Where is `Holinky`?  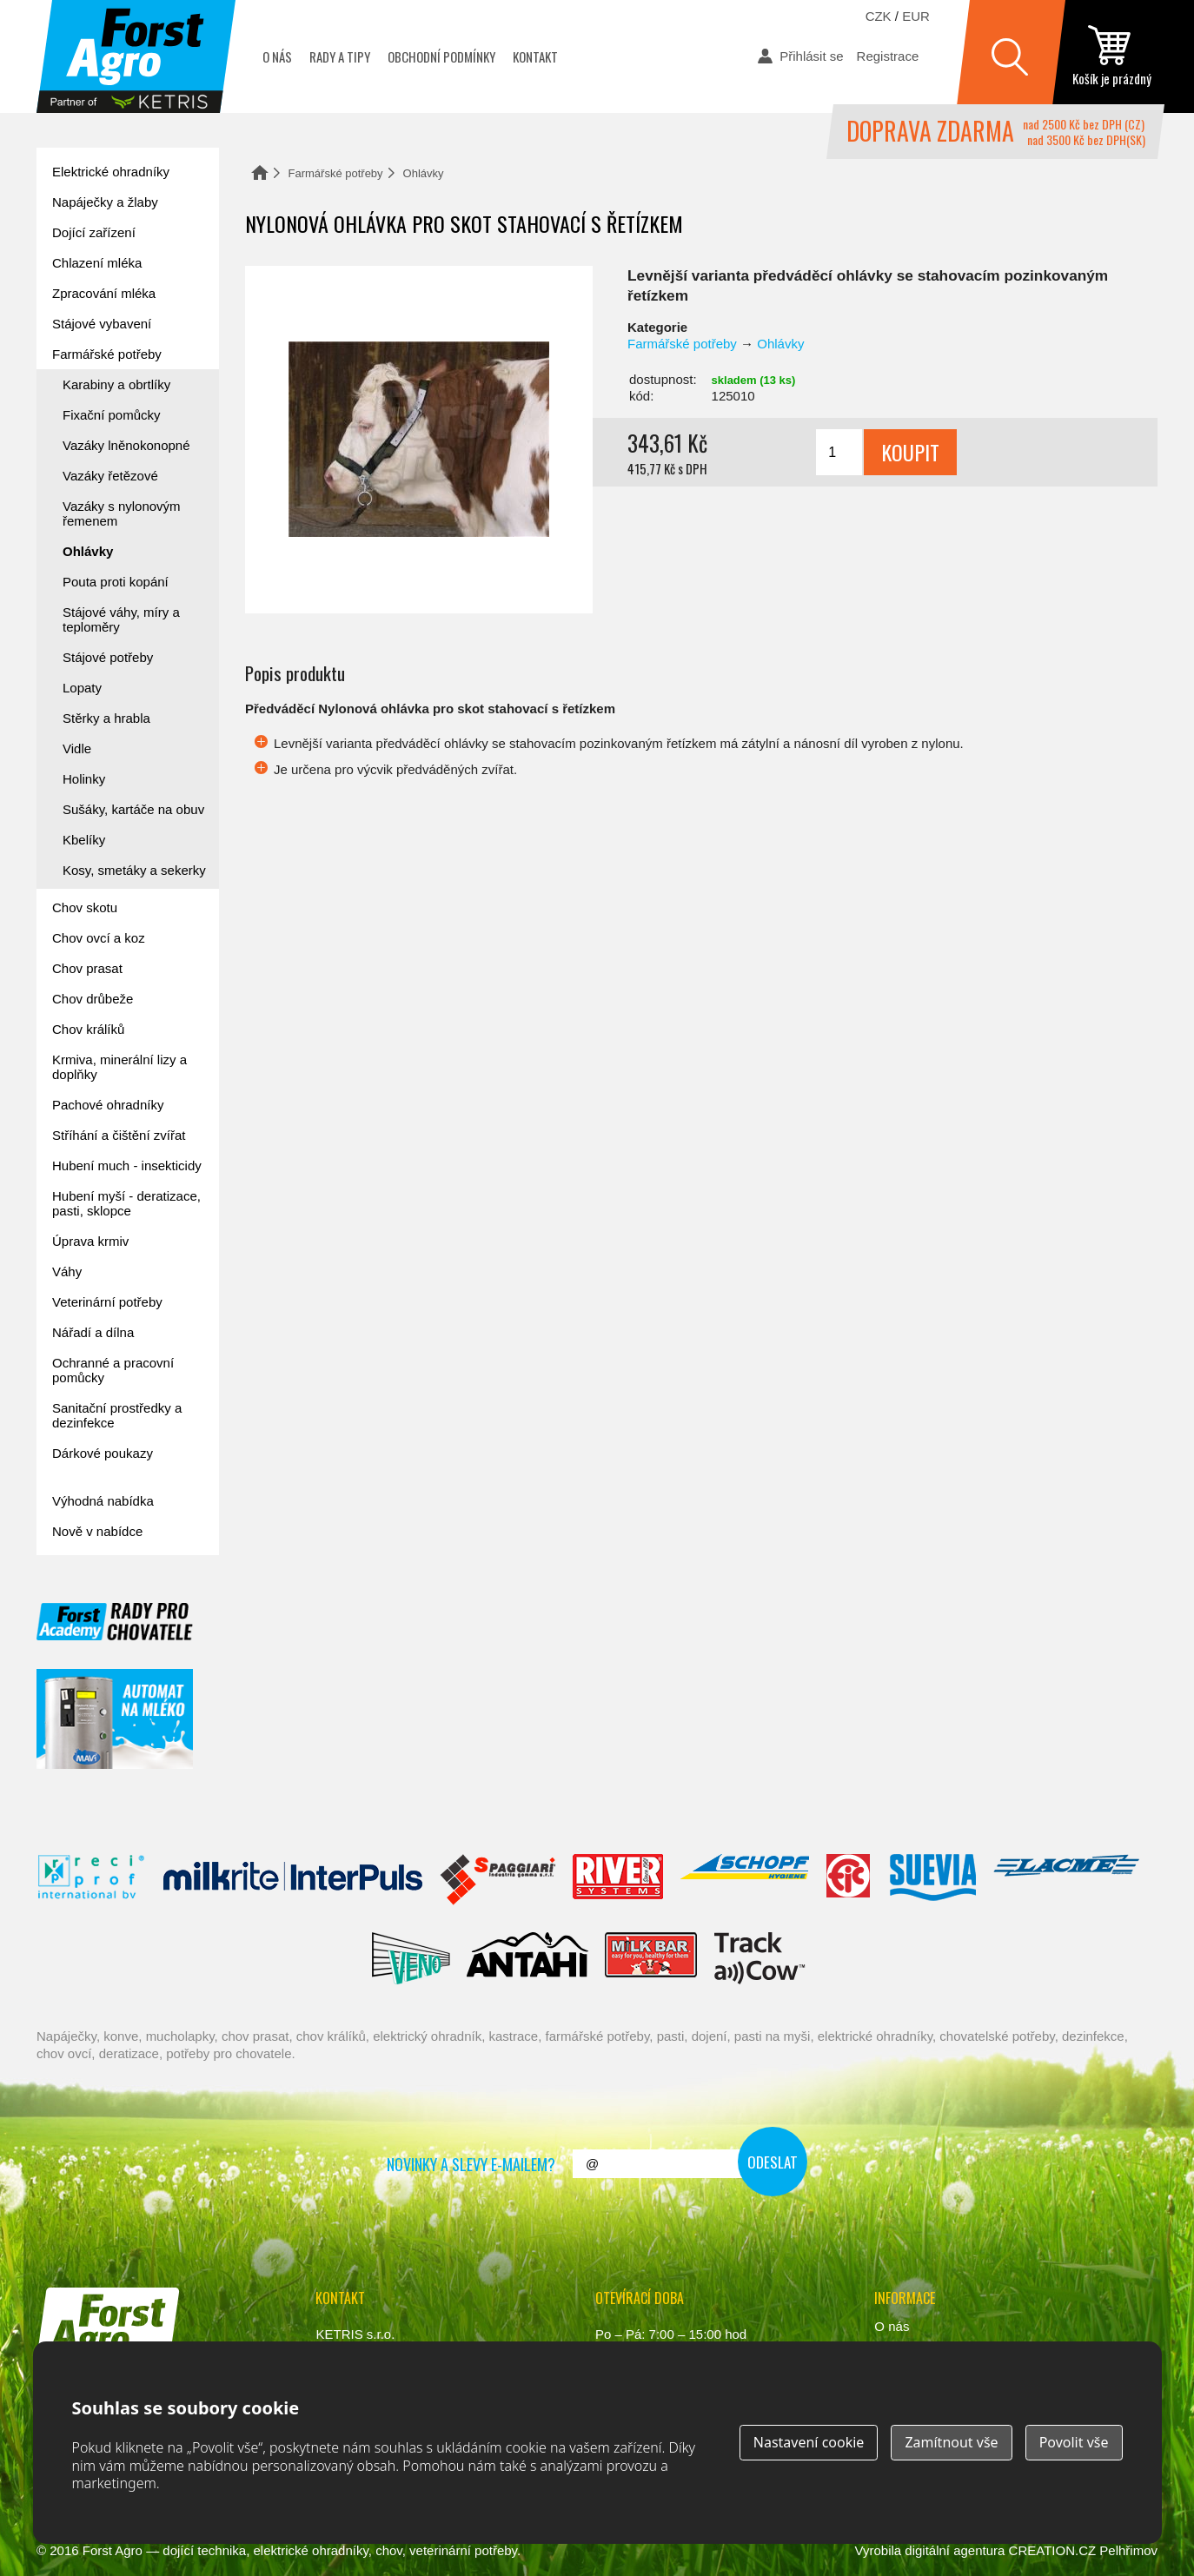
Holinky is located at coordinates (84, 778).